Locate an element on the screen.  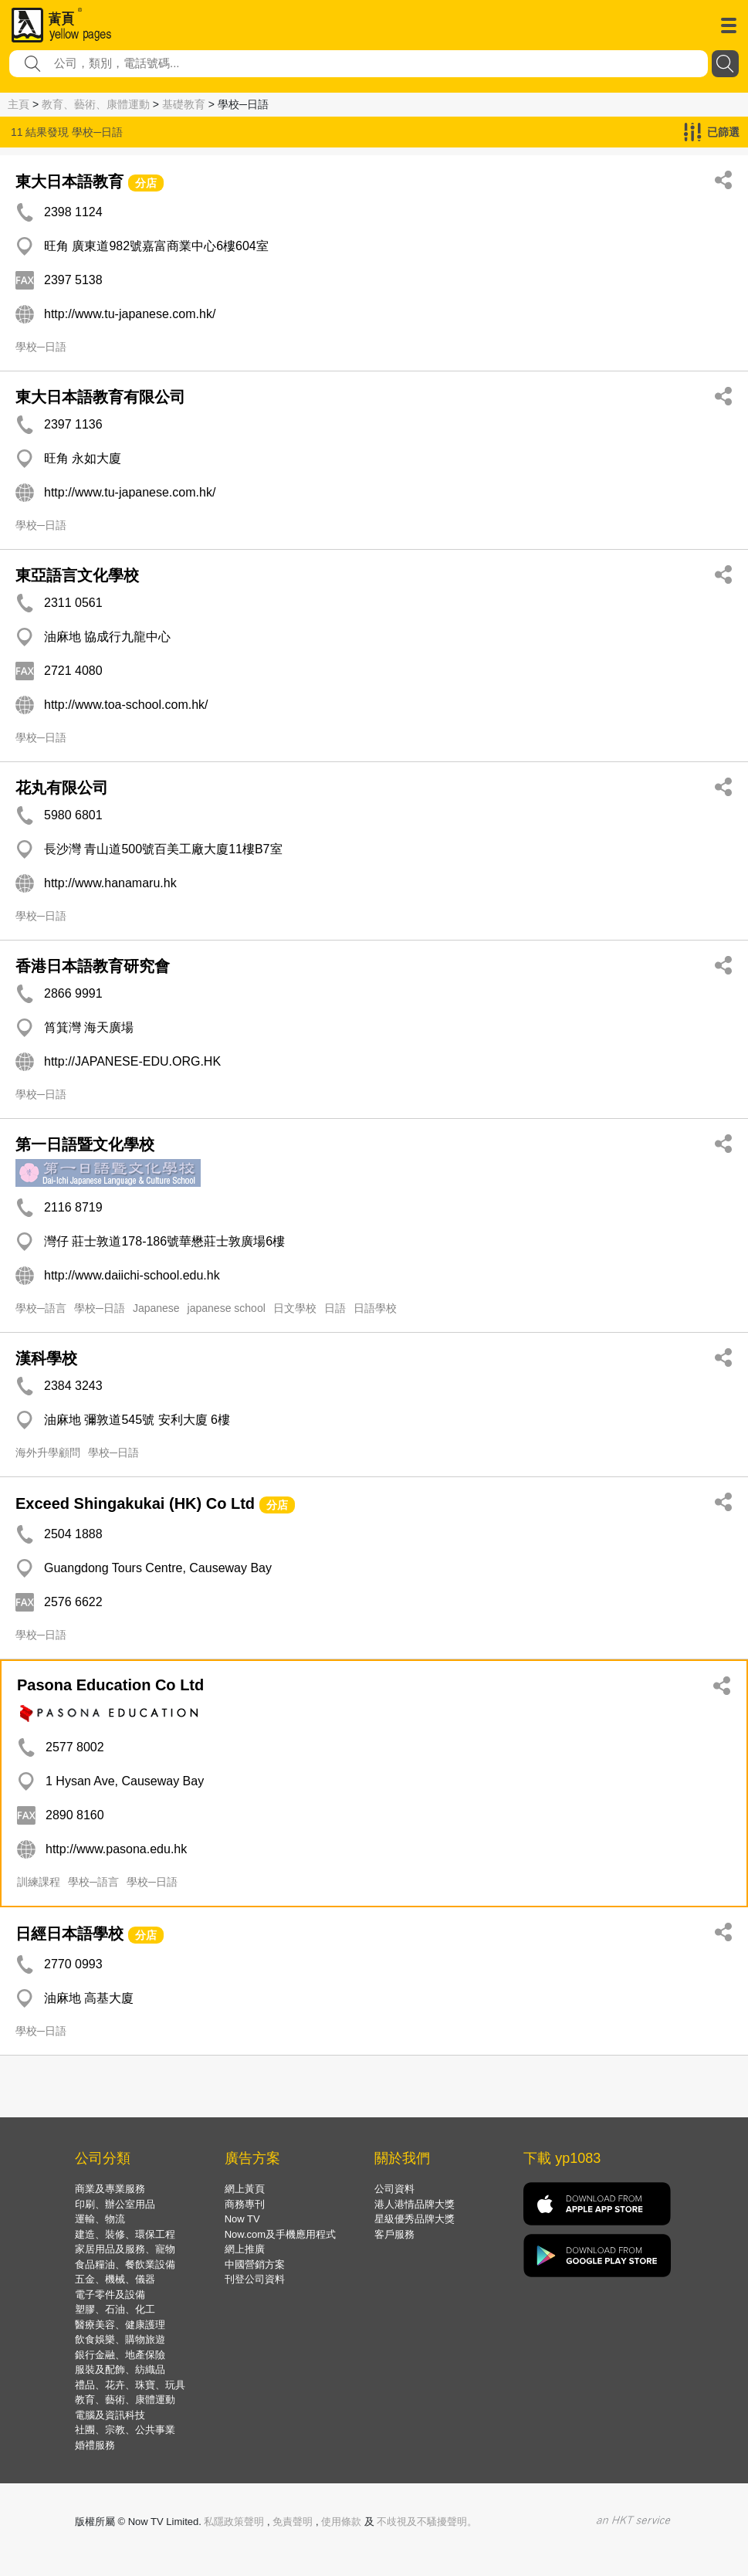
第一日語暨文化學校 is located at coordinates (84, 1144).